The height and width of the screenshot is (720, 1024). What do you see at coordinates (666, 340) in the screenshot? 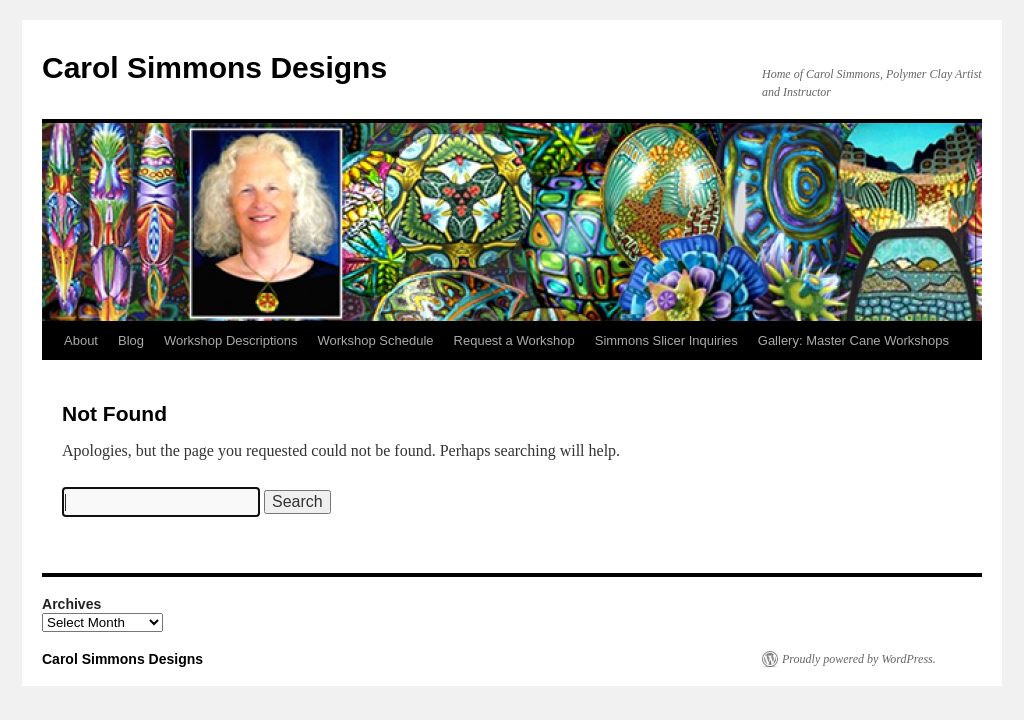
I see `Simmons Slicer Inquiries` at bounding box center [666, 340].